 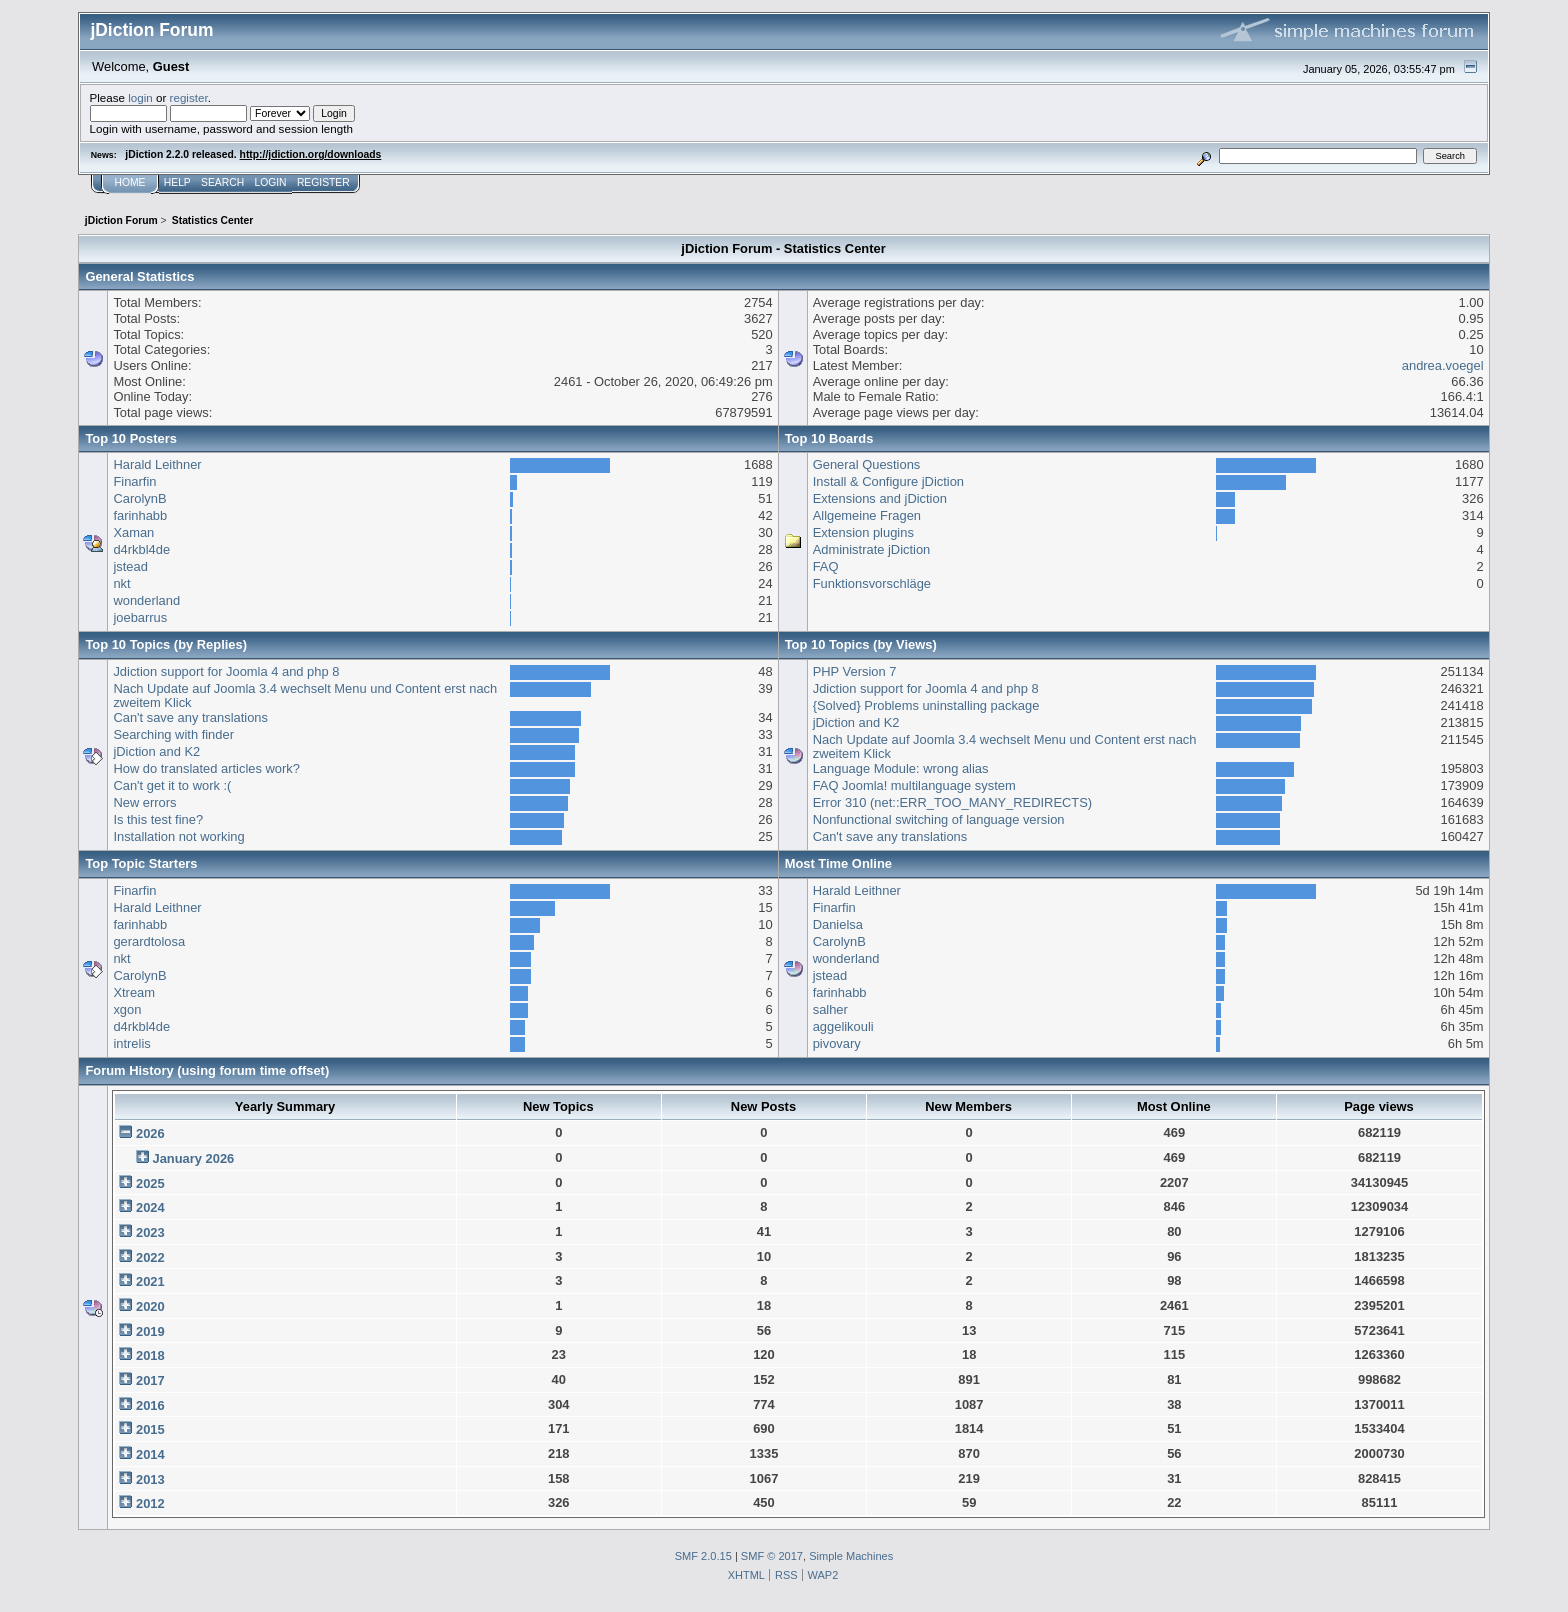 What do you see at coordinates (146, 600) in the screenshot?
I see `wonderland` at bounding box center [146, 600].